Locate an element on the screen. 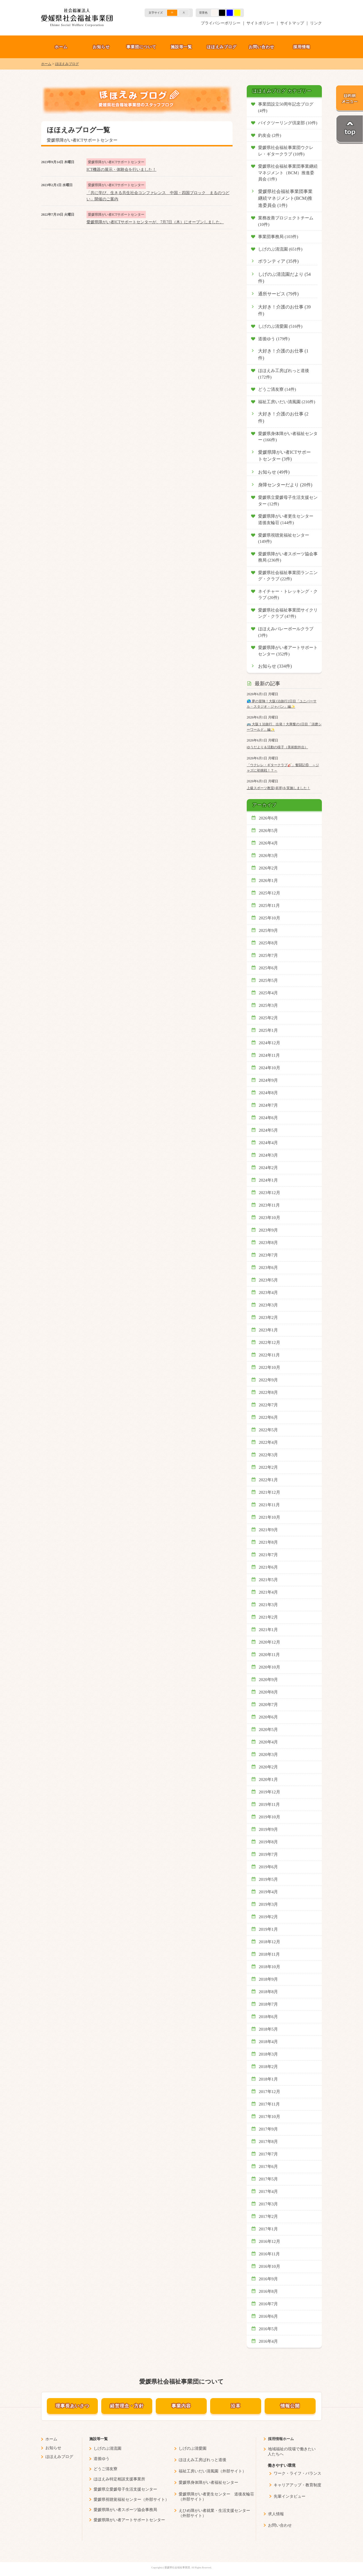  しげのぶ清流園 is located at coordinates (107, 2448).